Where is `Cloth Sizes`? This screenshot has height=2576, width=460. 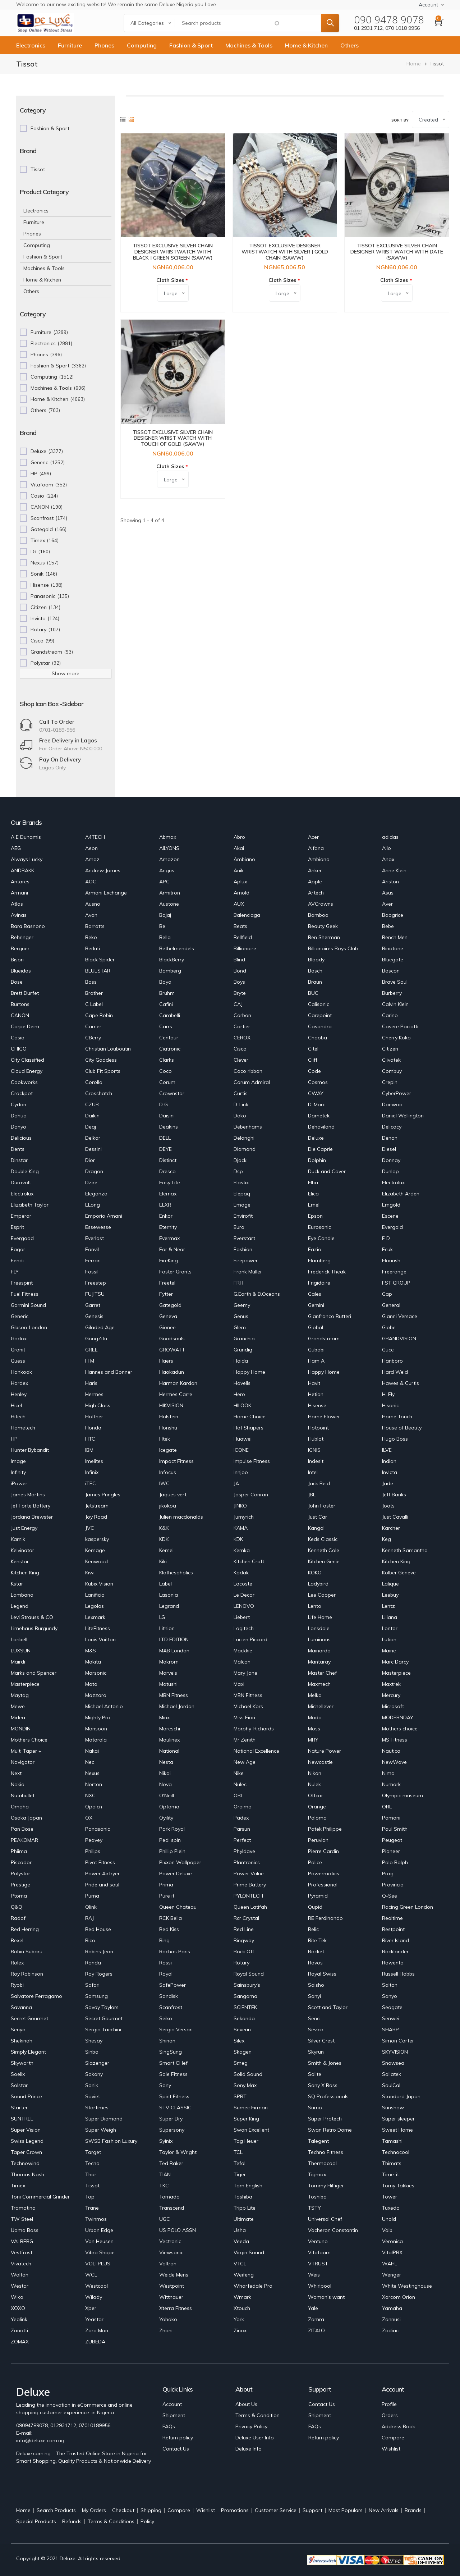 Cloth Sizes is located at coordinates (170, 280).